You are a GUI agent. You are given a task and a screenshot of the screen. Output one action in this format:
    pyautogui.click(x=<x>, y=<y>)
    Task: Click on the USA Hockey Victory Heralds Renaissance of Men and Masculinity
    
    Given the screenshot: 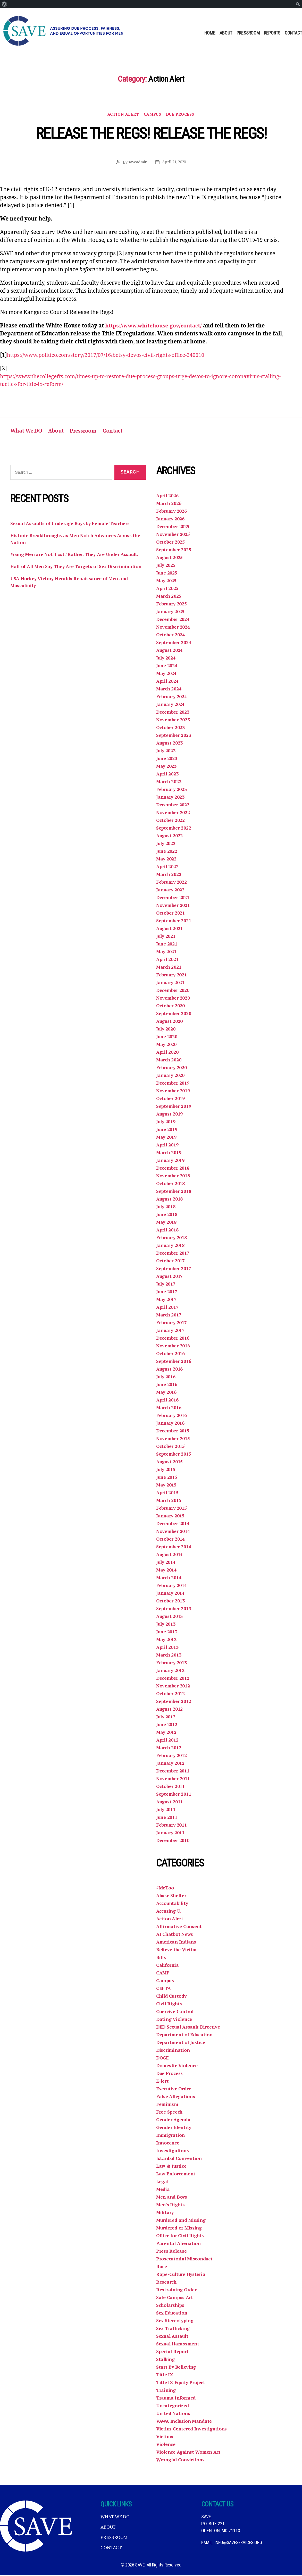 What is the action you would take?
    pyautogui.click(x=69, y=583)
    